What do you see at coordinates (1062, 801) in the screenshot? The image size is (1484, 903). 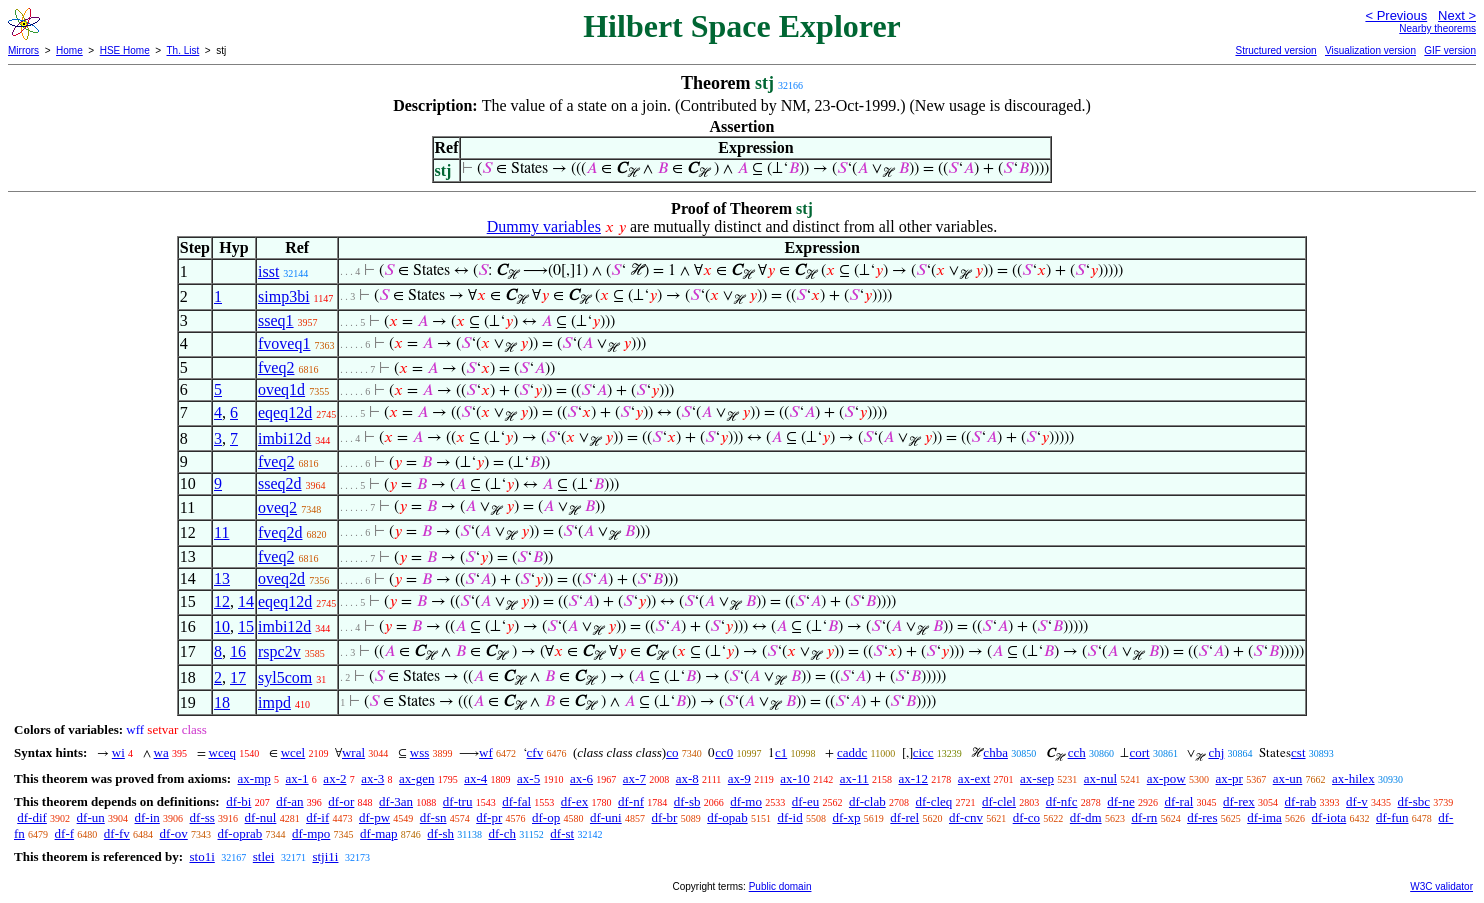 I see `df-nfc` at bounding box center [1062, 801].